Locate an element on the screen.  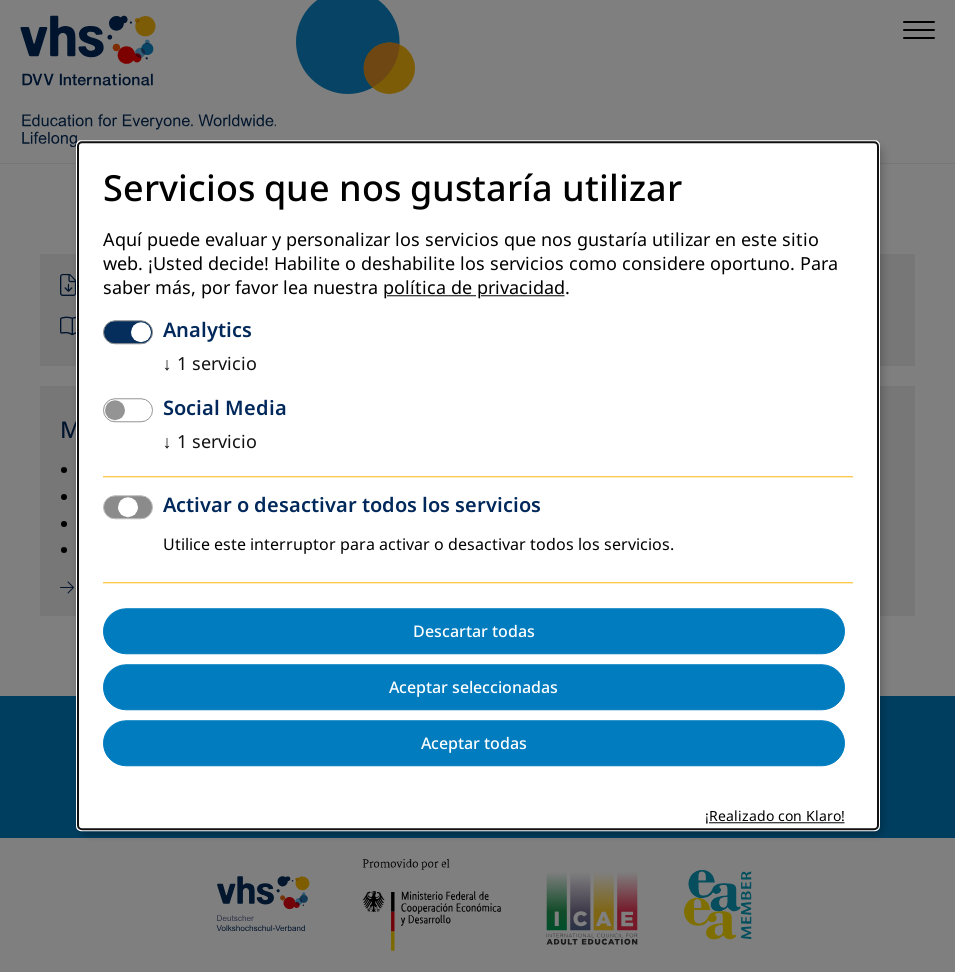
¡Realizado con Klaro! is located at coordinates (775, 817).